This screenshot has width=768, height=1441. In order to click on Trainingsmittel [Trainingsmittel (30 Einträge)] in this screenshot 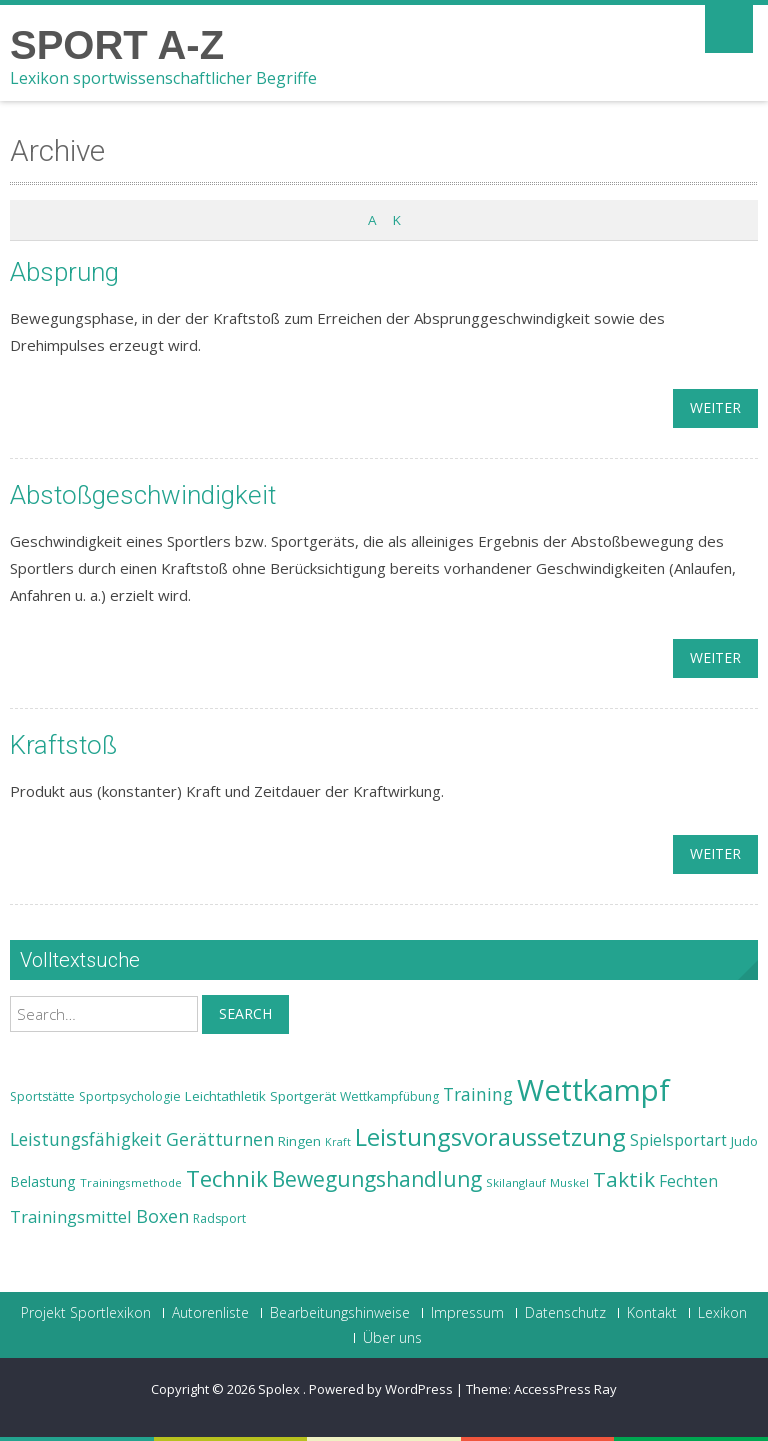, I will do `click(71, 1216)`.